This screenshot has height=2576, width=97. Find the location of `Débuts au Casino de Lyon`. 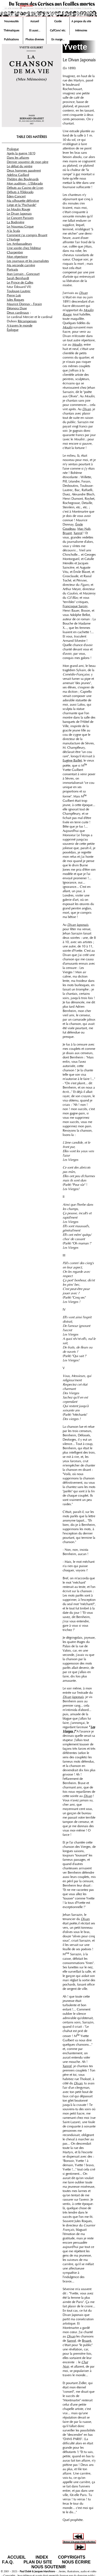

Débuts au Casino de Lyon is located at coordinates (25, 188).